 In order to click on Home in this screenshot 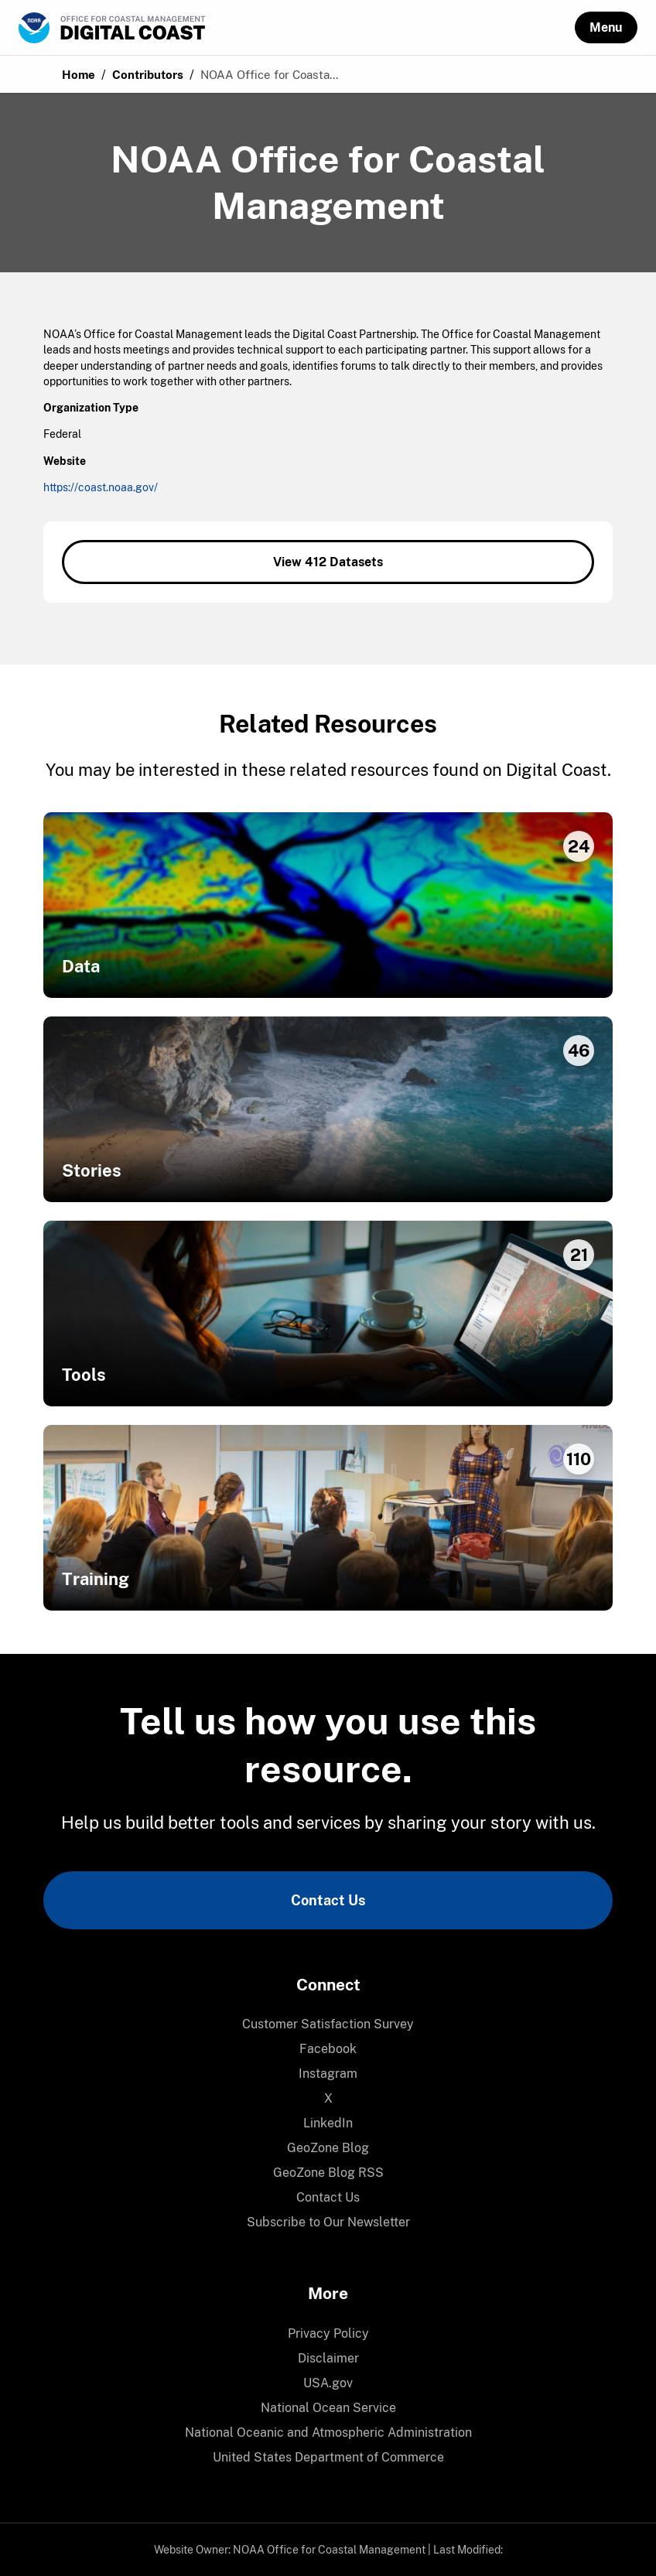, I will do `click(78, 74)`.